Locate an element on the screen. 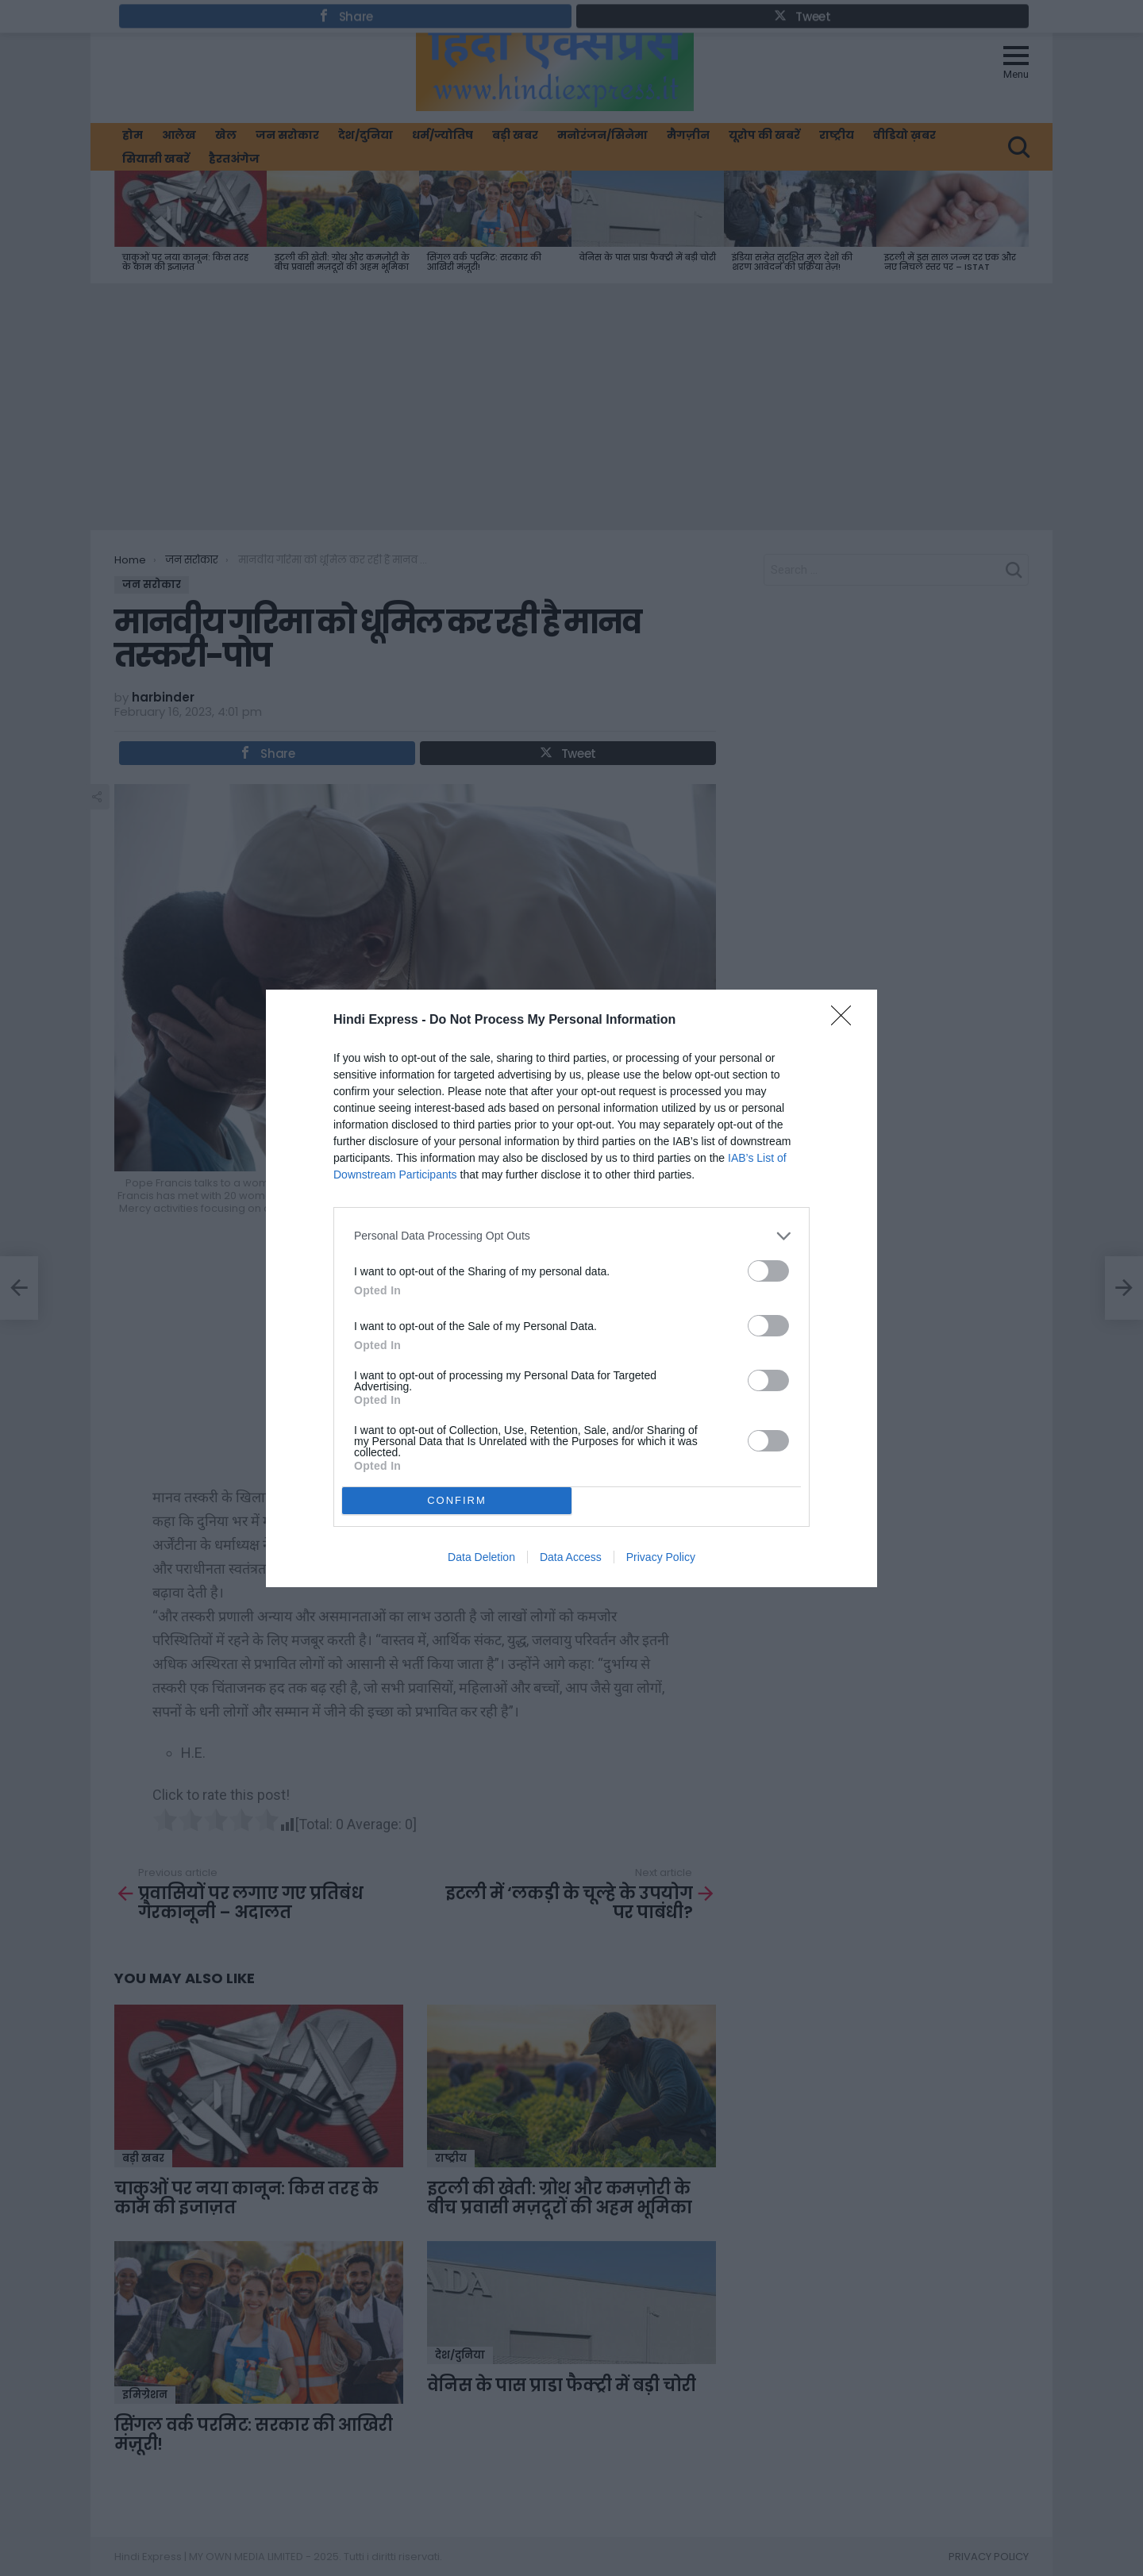 The height and width of the screenshot is (2576, 1143). [listitem] is located at coordinates (571, 1236).